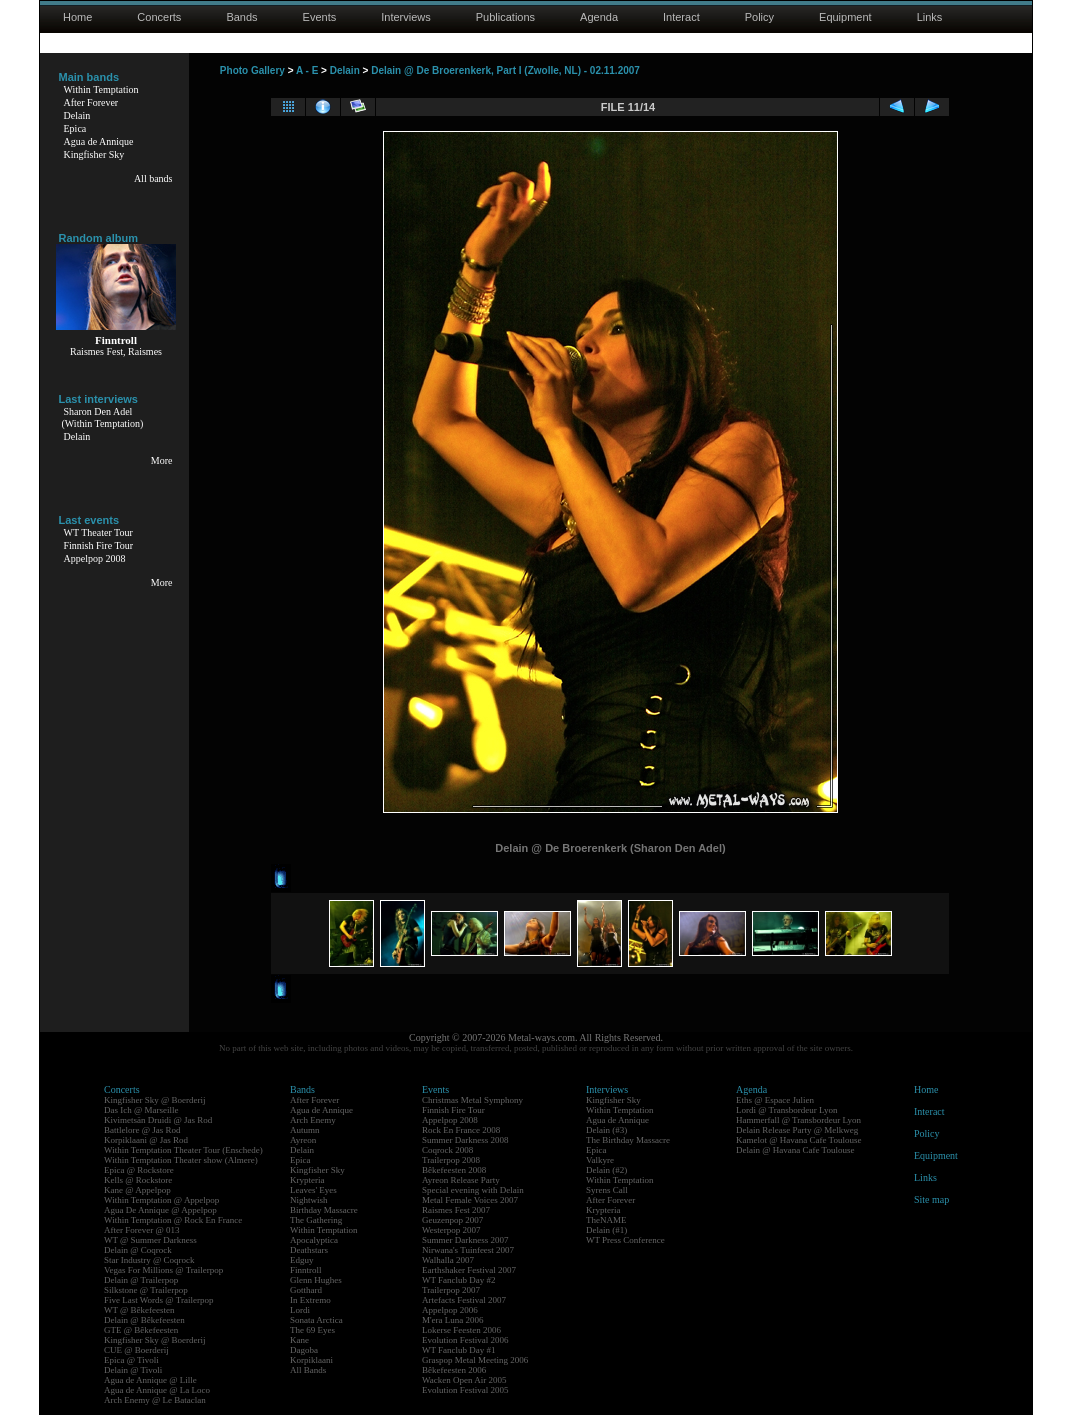 The height and width of the screenshot is (1415, 1072). What do you see at coordinates (312, 1330) in the screenshot?
I see `The 69 Eyes` at bounding box center [312, 1330].